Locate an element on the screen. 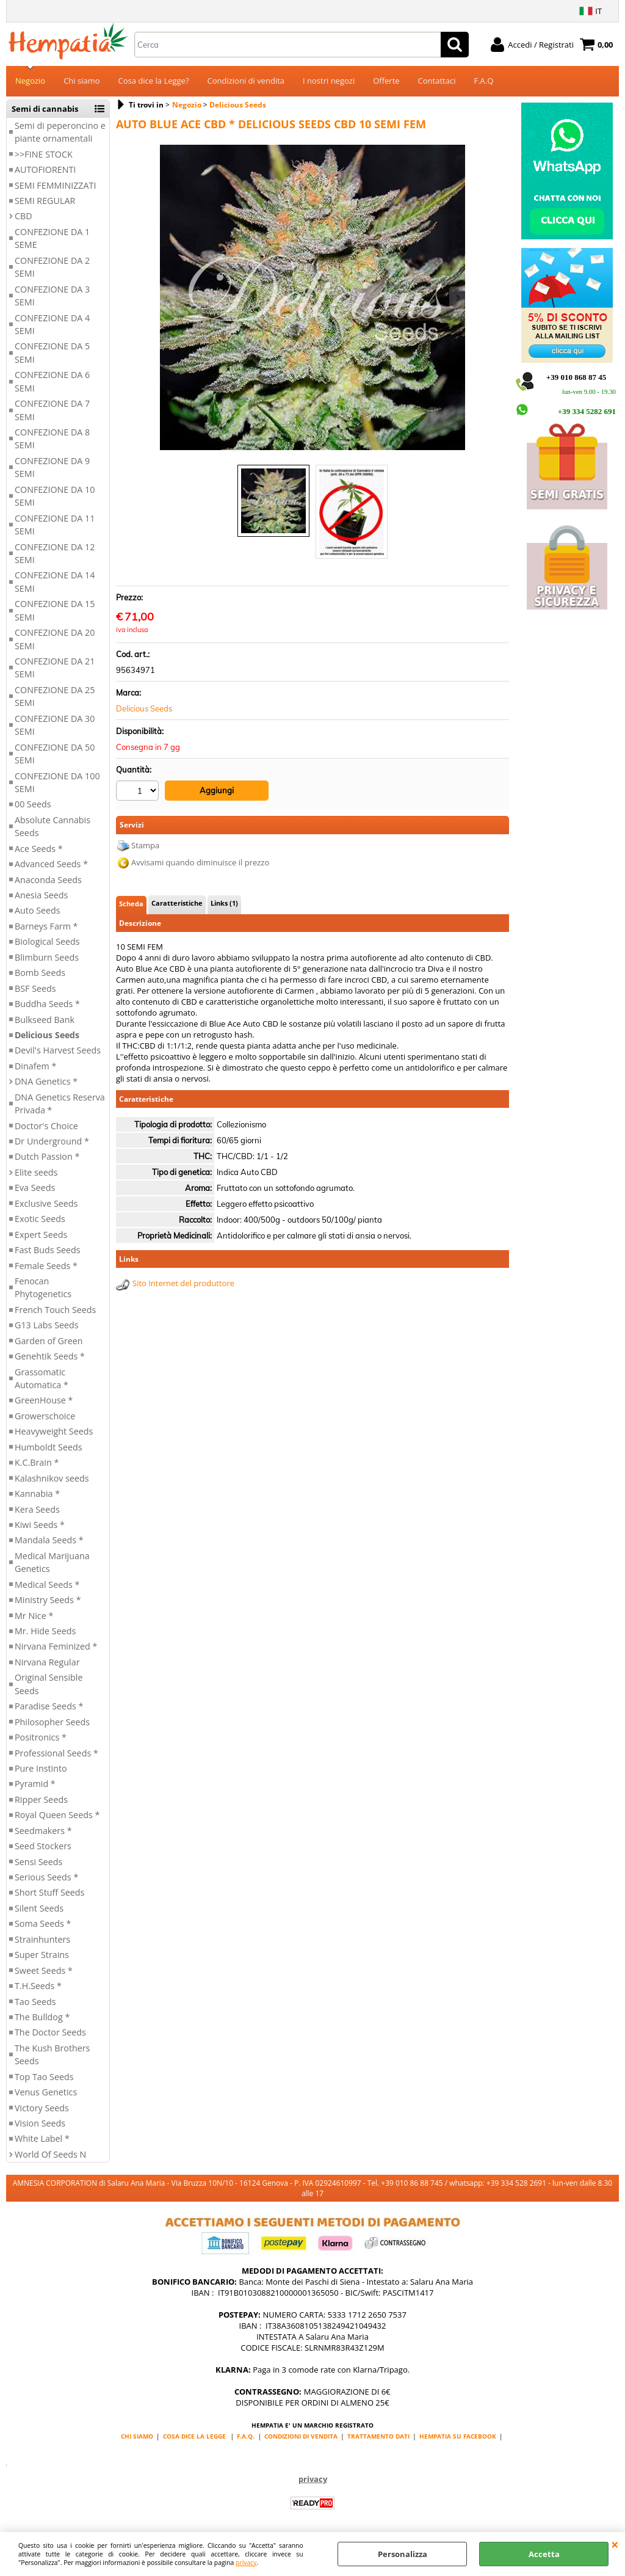 The image size is (625, 2576). Short Stuff Seeds is located at coordinates (49, 1892).